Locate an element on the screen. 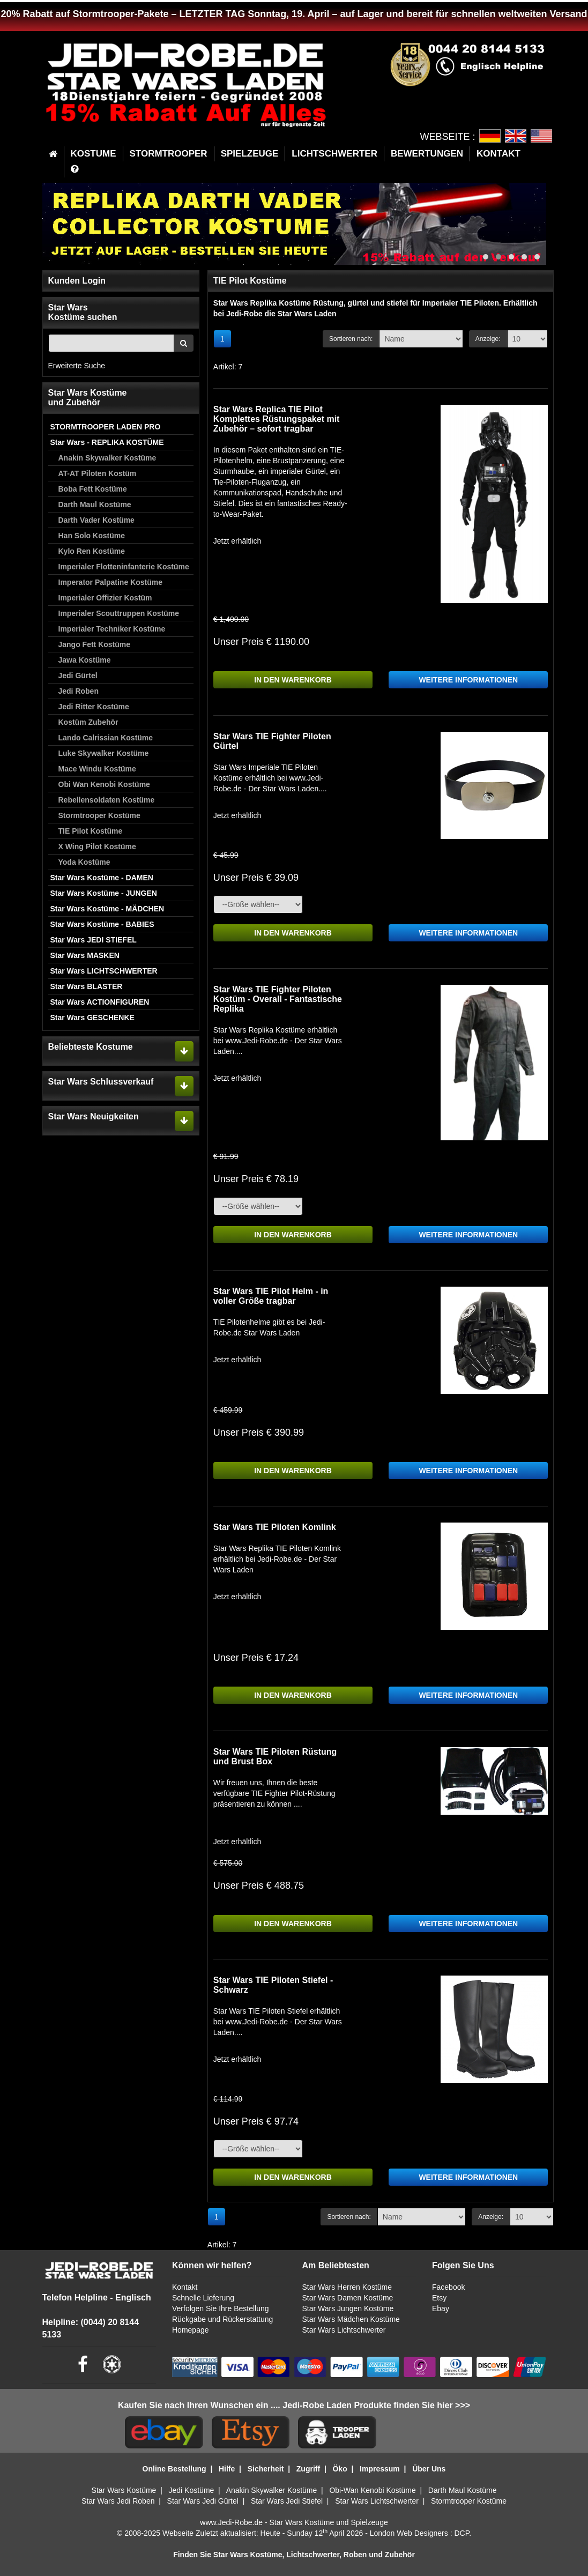 Image resolution: width=588 pixels, height=2576 pixels. Ebay is located at coordinates (440, 2308).